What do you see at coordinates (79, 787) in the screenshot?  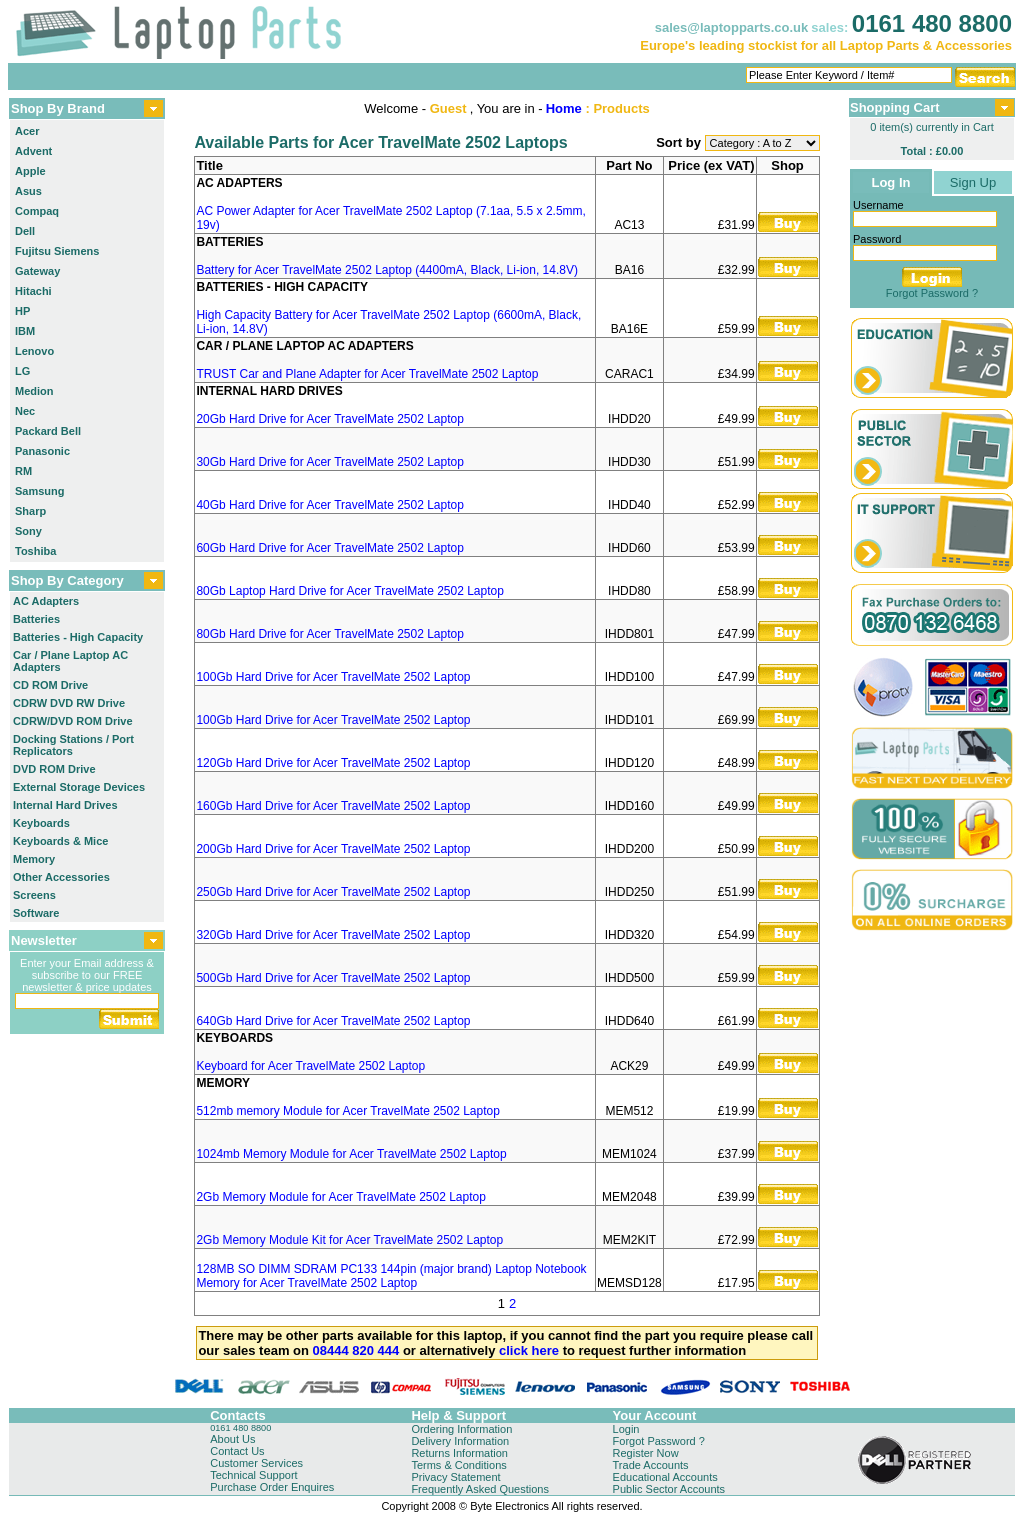 I see `External Storage Devices` at bounding box center [79, 787].